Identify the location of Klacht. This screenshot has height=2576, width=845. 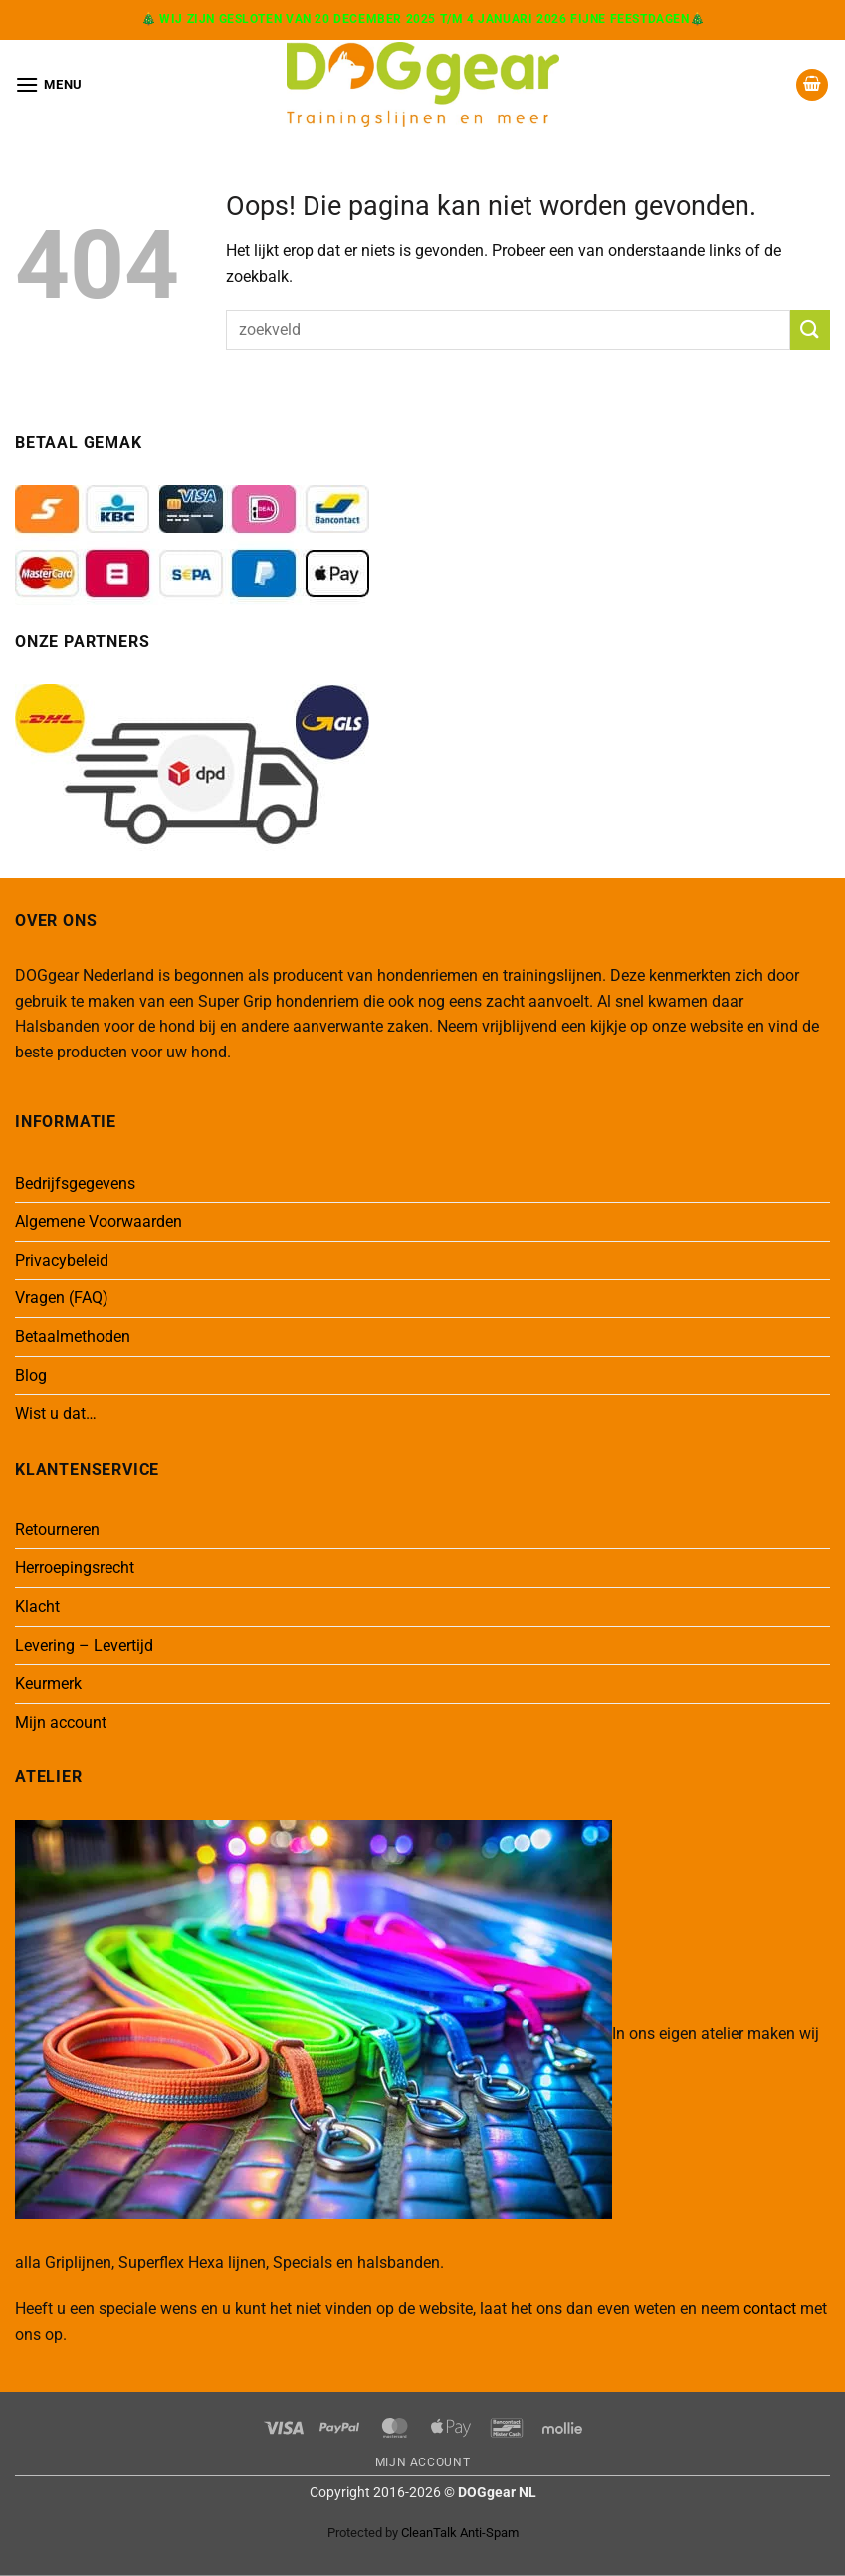
(37, 1606).